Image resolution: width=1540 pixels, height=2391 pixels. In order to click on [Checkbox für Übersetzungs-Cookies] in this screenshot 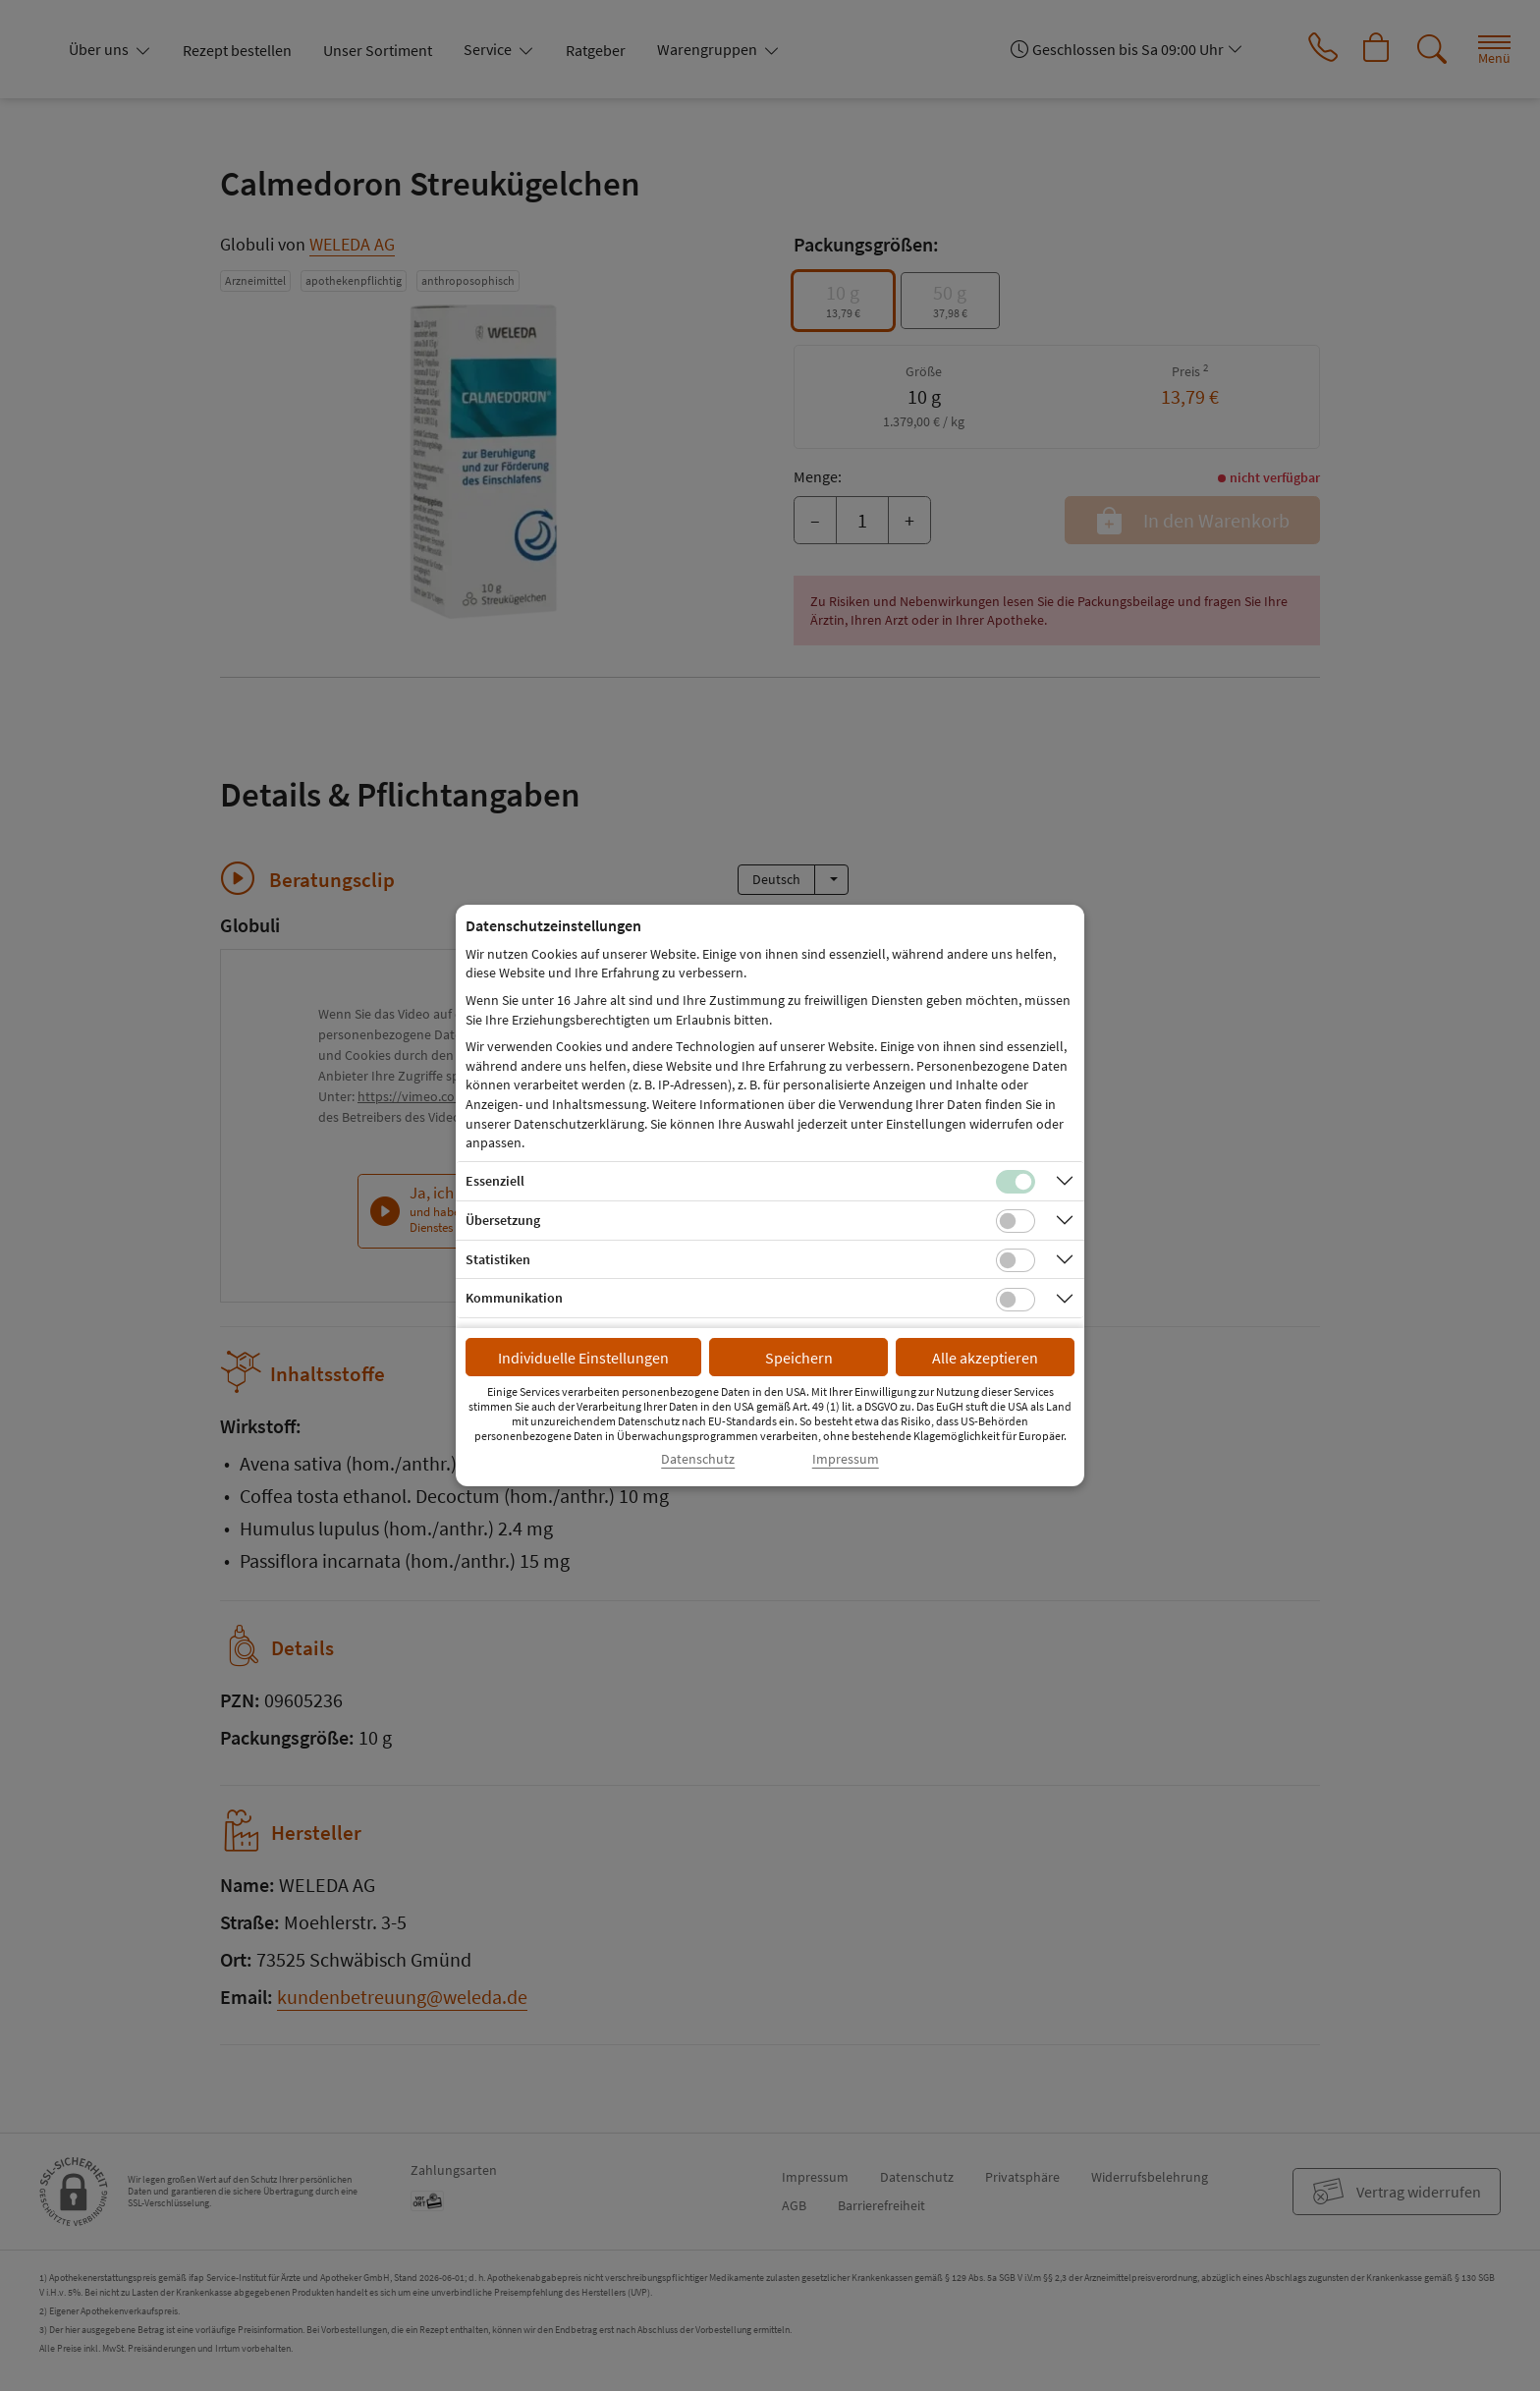, I will do `click(1015, 1221)`.